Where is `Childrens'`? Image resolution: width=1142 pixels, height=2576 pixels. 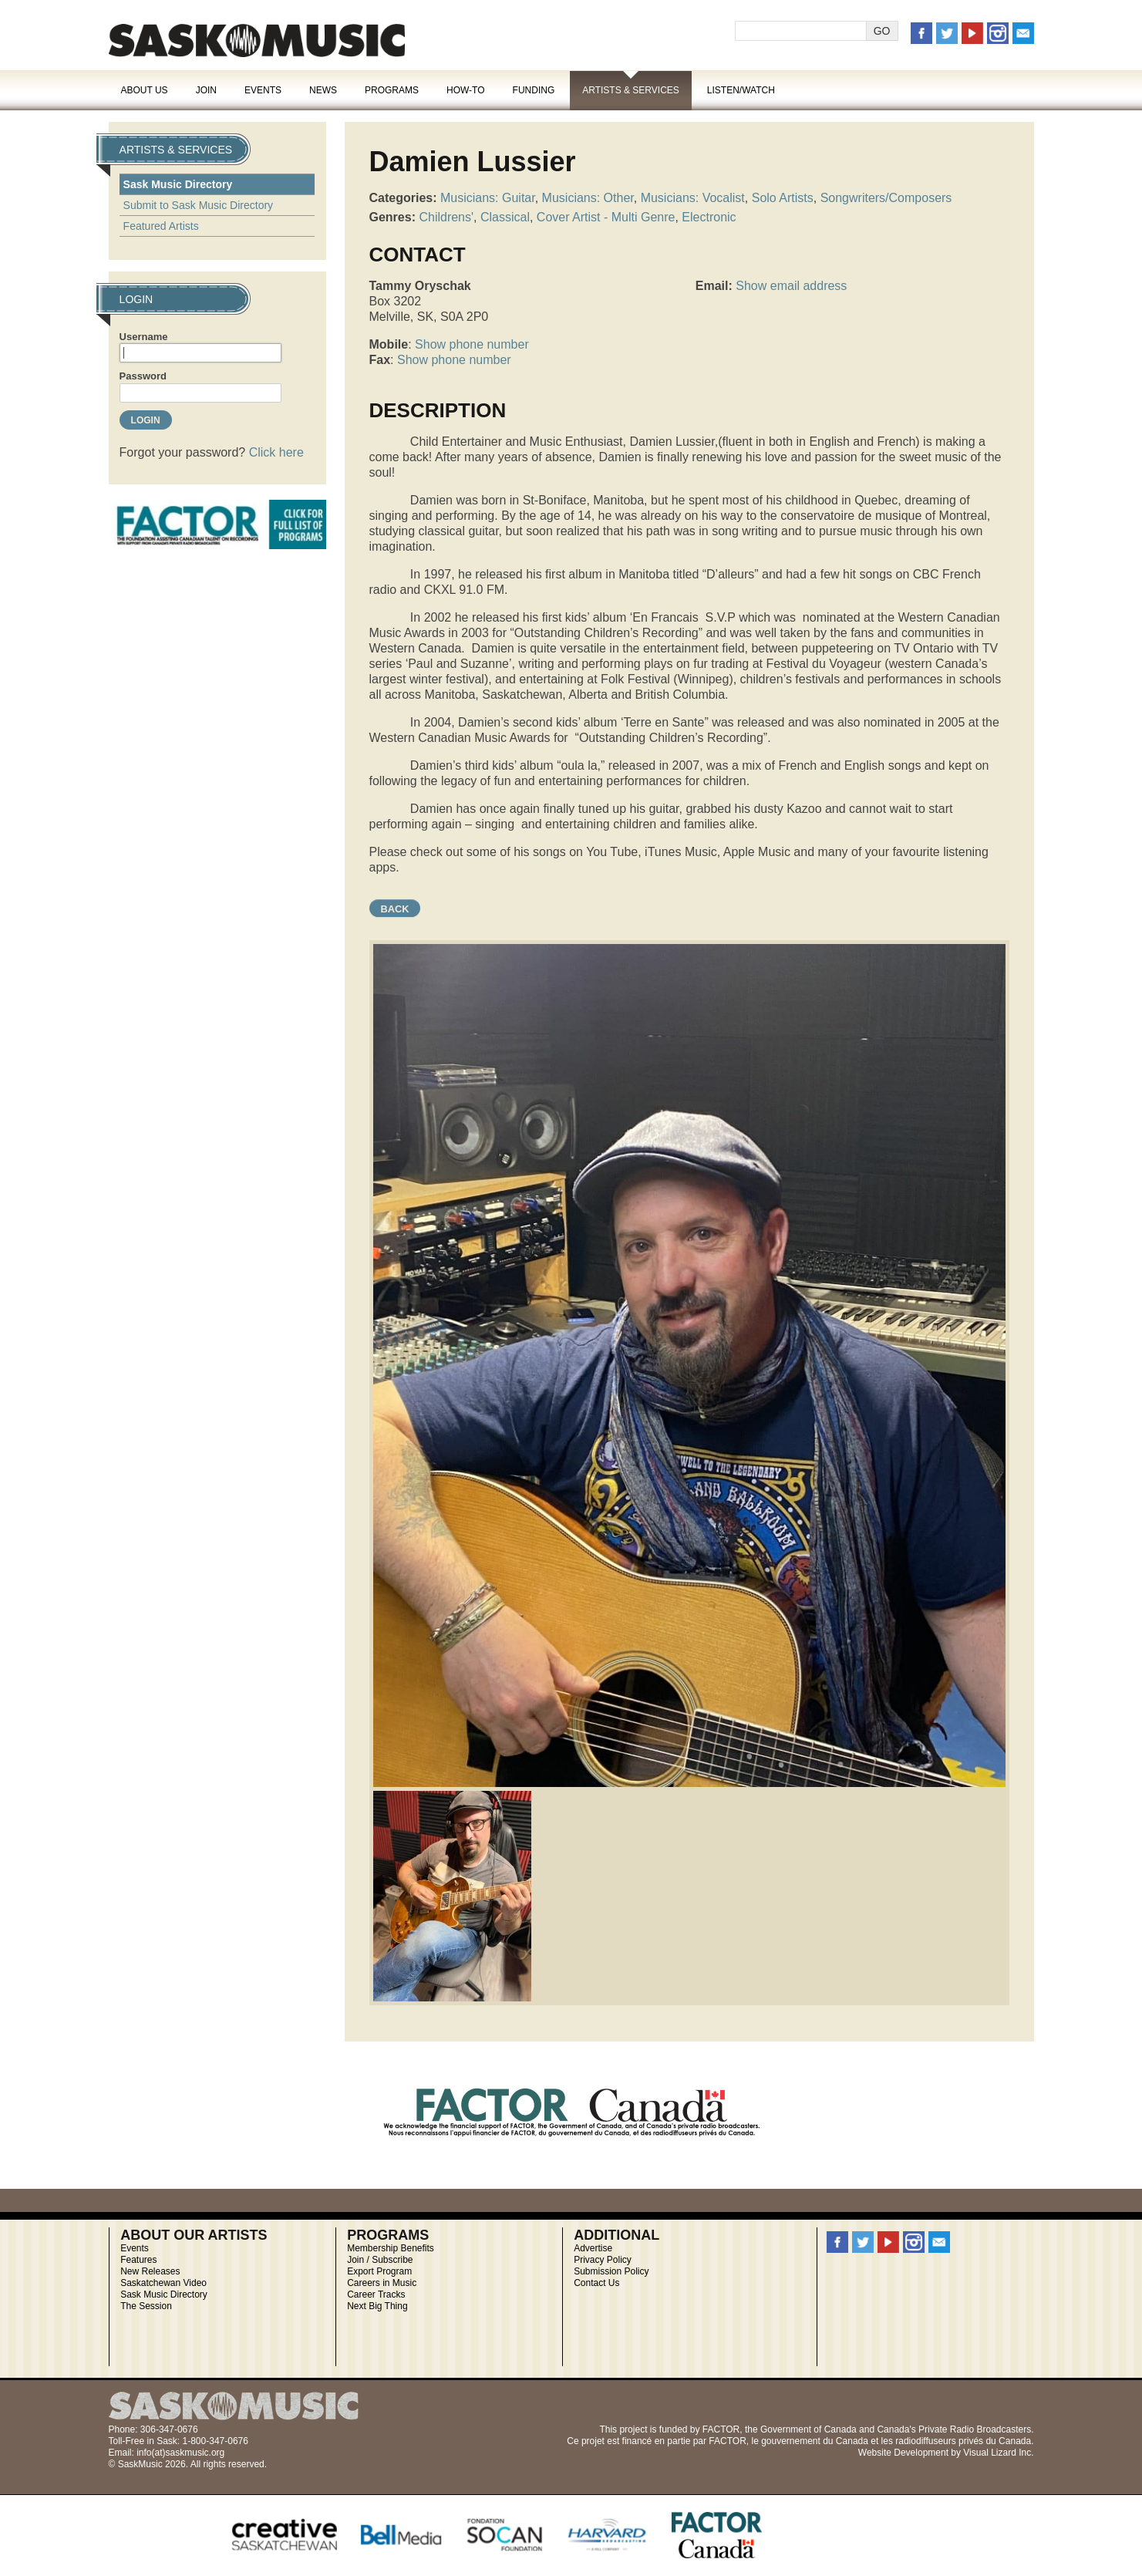 Childrens' is located at coordinates (446, 217).